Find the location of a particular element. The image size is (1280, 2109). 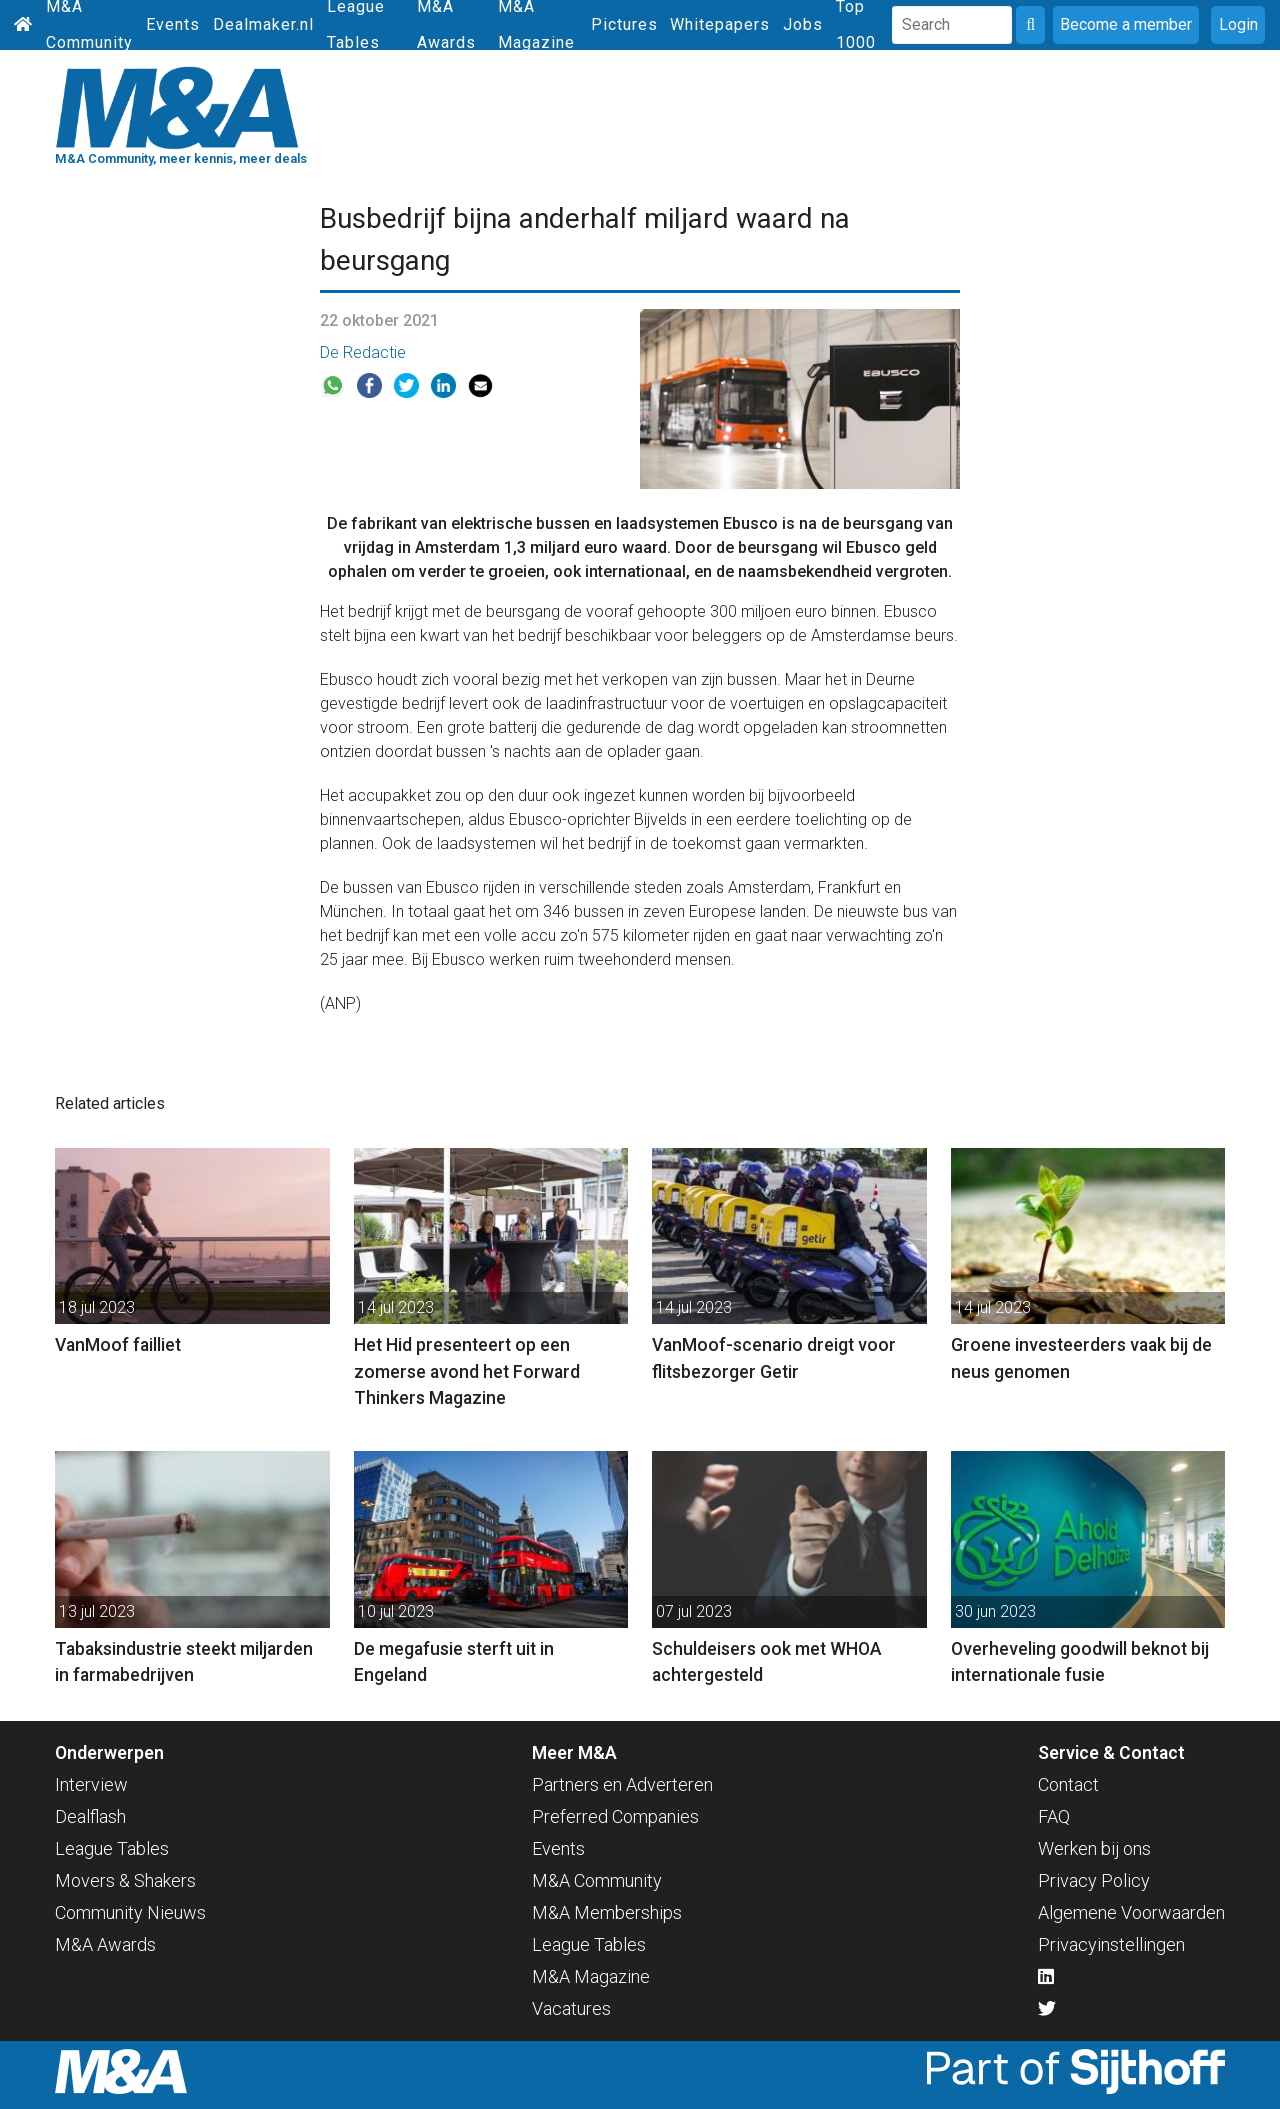

Pictures is located at coordinates (624, 24).